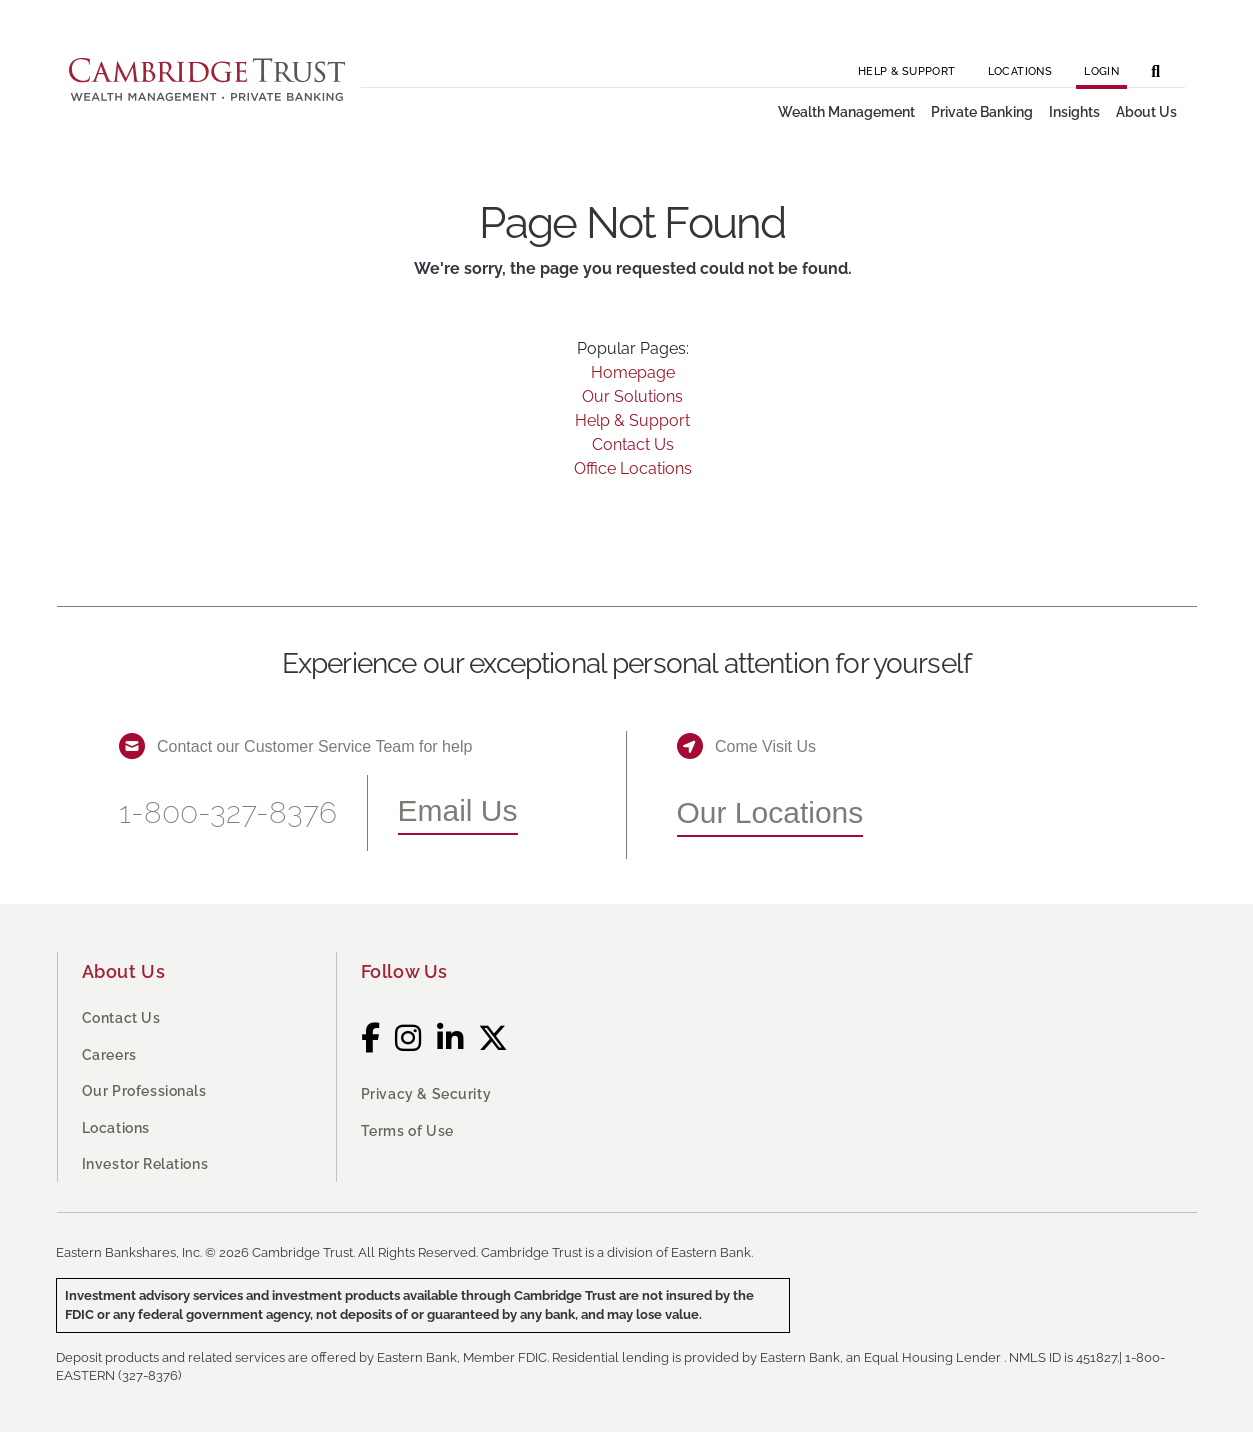 This screenshot has width=1253, height=1432. What do you see at coordinates (450, 1037) in the screenshot?
I see `[LinkedIn]` at bounding box center [450, 1037].